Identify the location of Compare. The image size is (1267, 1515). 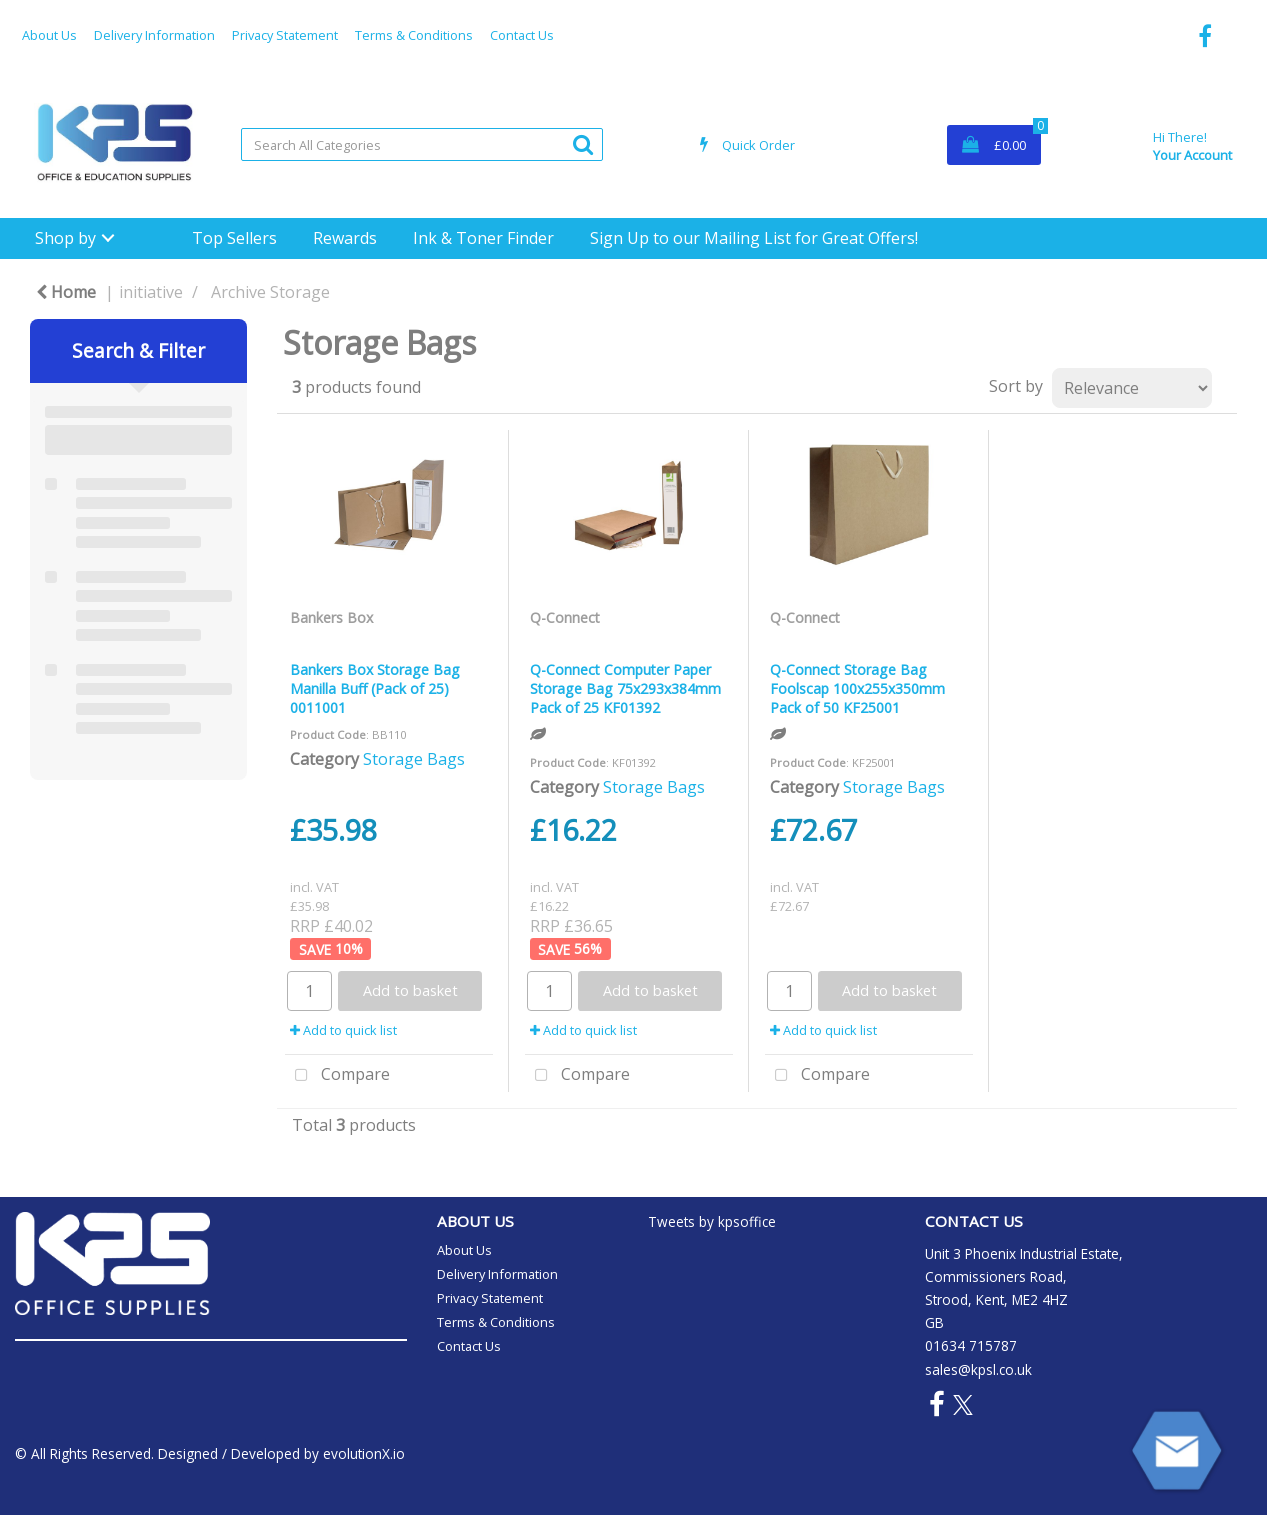
(337, 1076).